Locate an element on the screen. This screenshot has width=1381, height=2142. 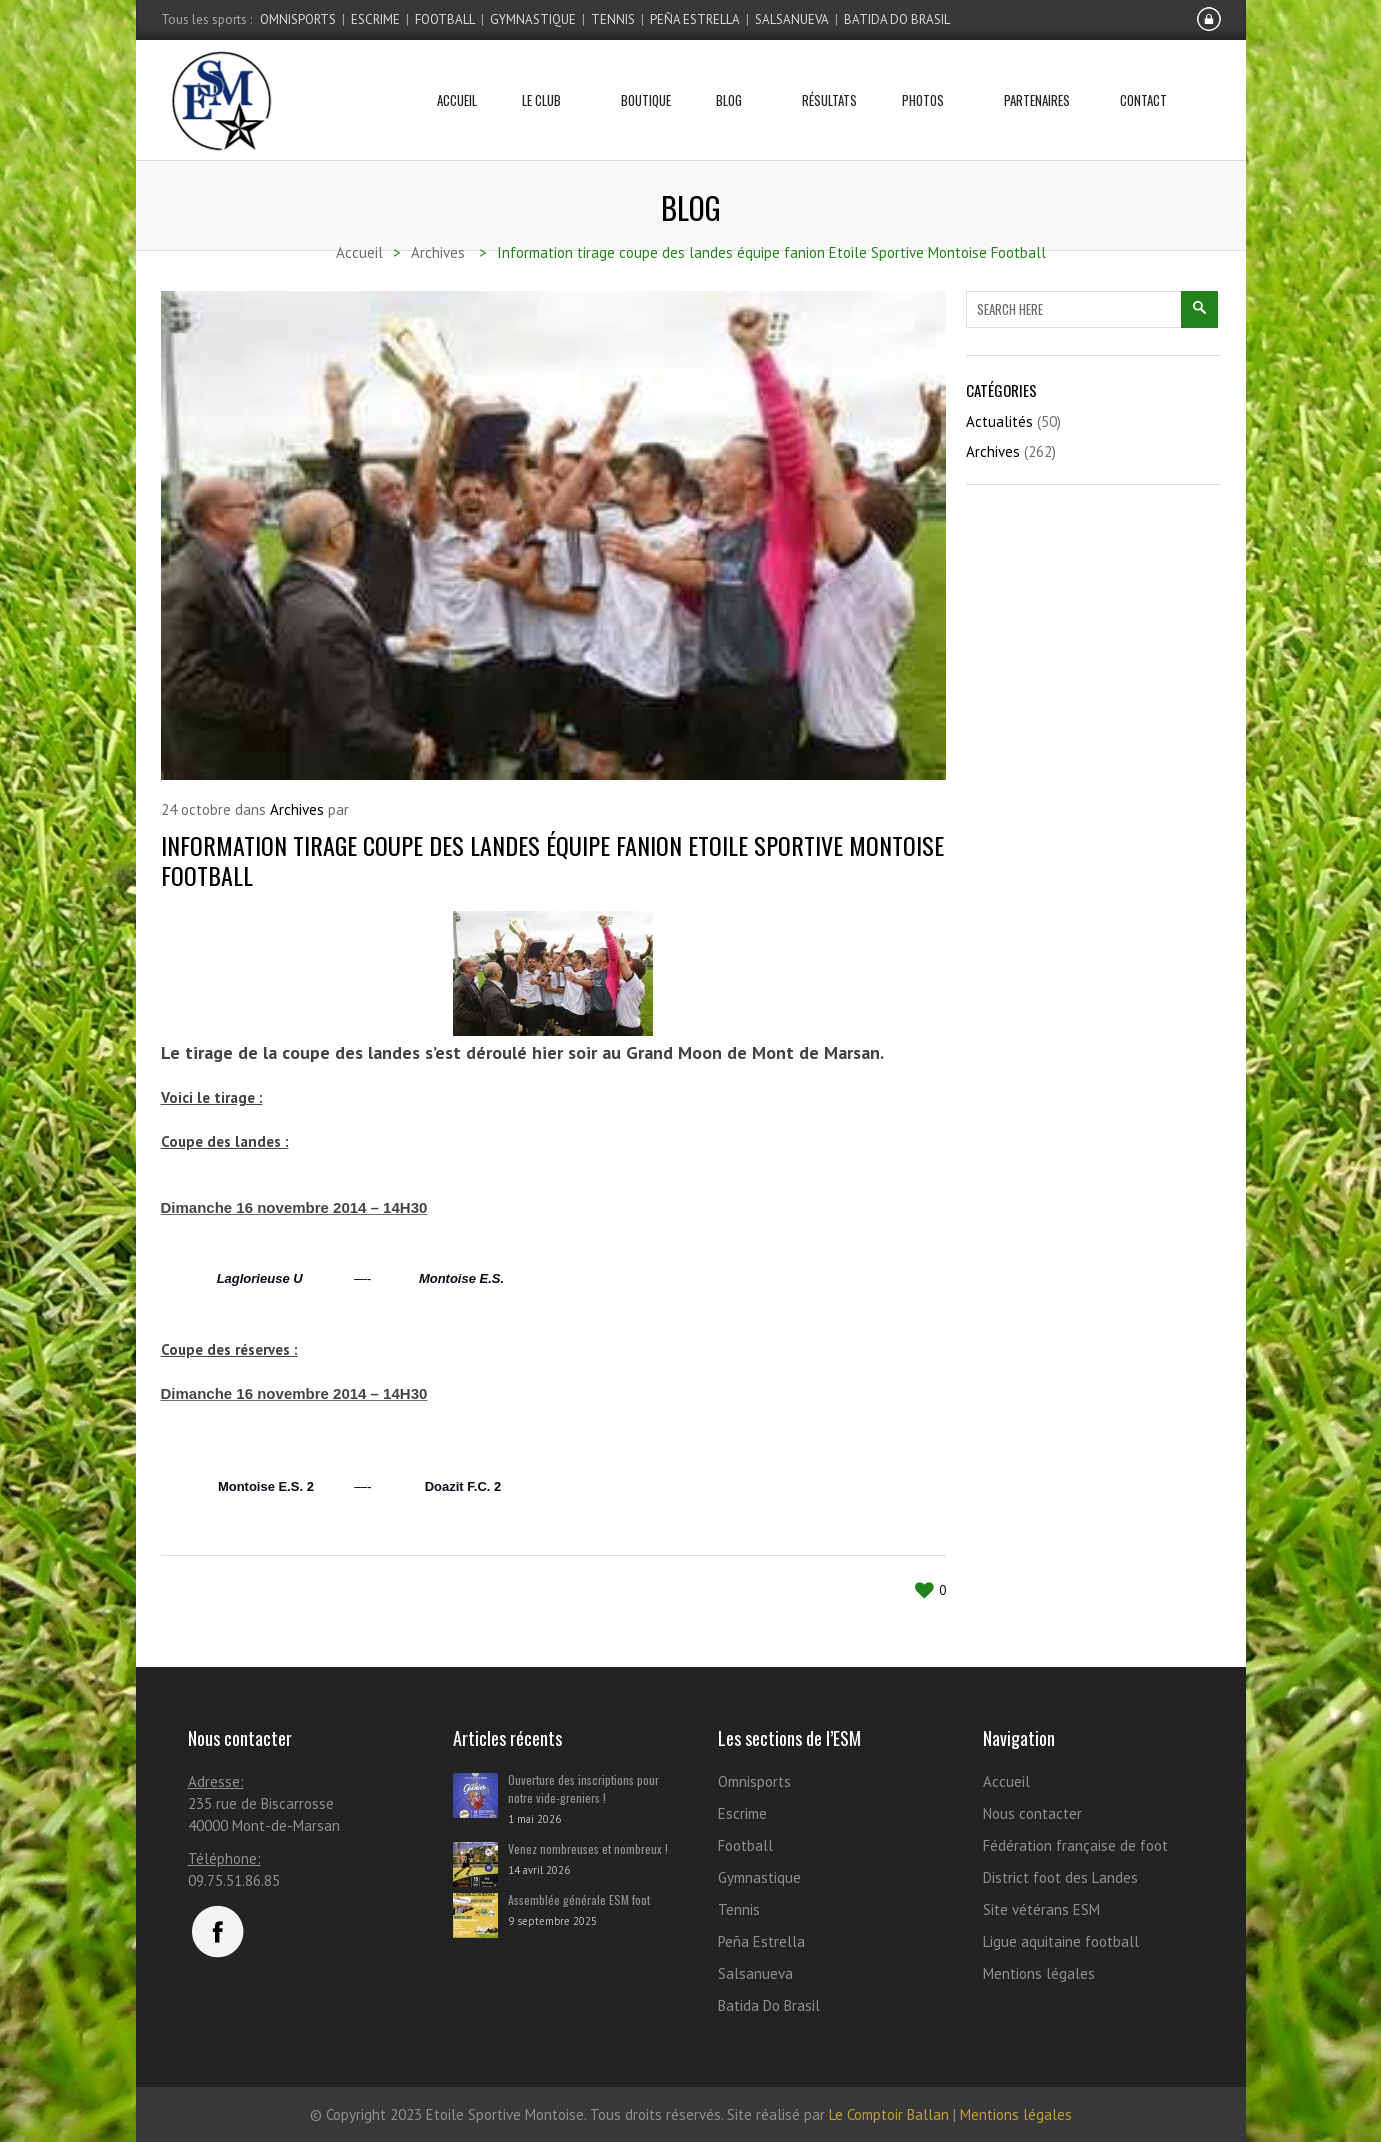
Nous contacter is located at coordinates (1032, 1813).